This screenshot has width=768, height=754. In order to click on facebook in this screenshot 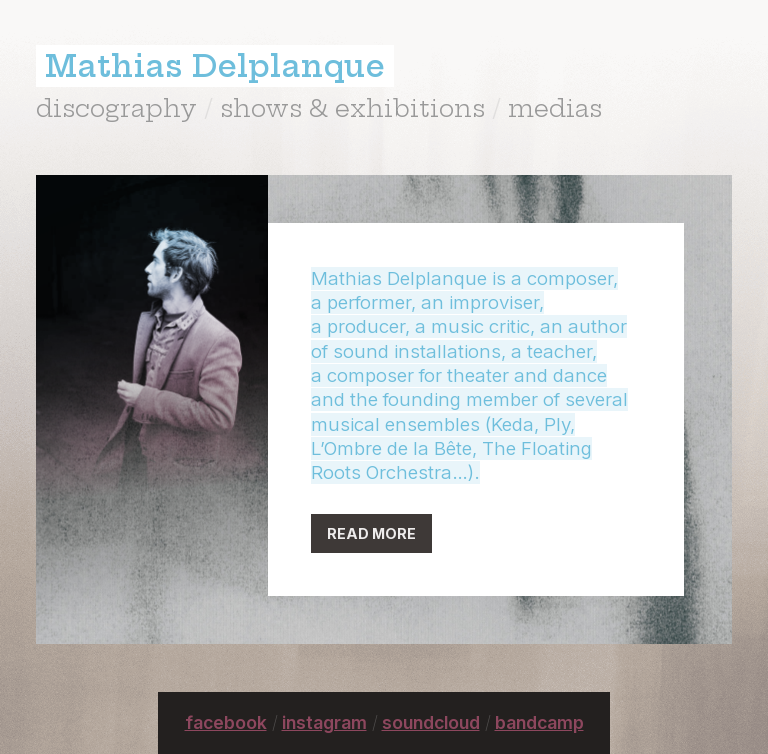, I will do `click(226, 722)`.